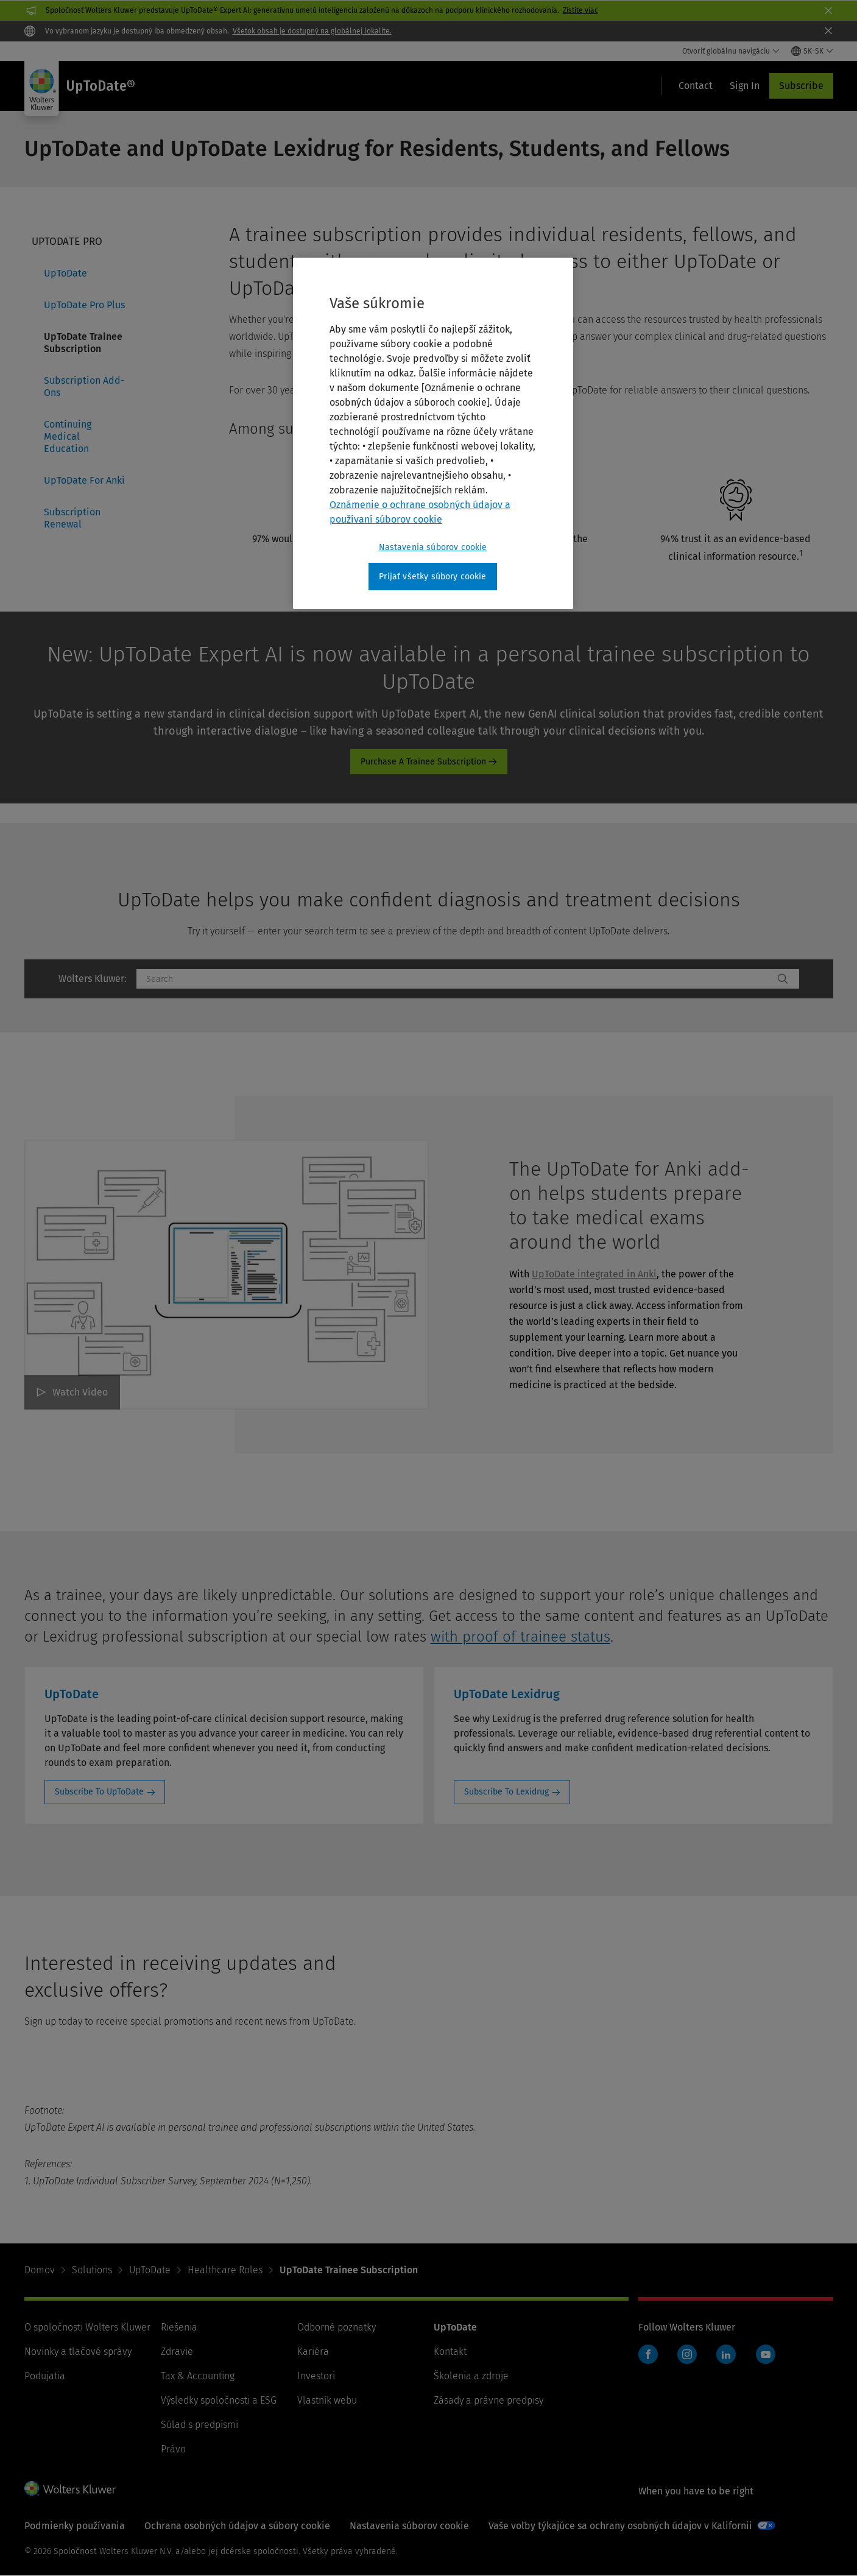  What do you see at coordinates (84, 480) in the screenshot?
I see `UpToDate For Anki` at bounding box center [84, 480].